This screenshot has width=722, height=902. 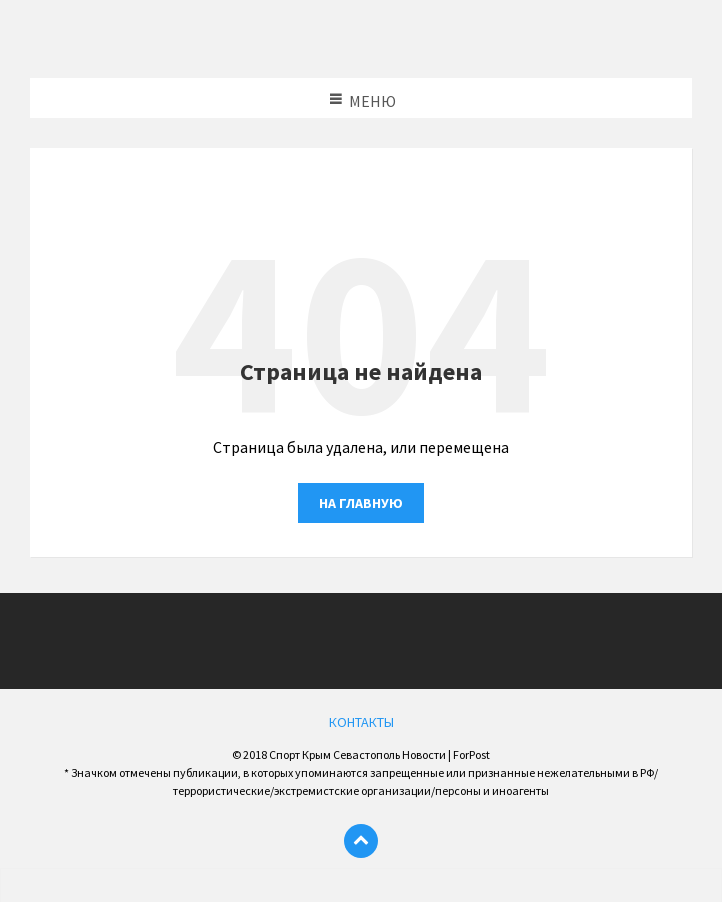 What do you see at coordinates (361, 722) in the screenshot?
I see `КОНТАКТЫ` at bounding box center [361, 722].